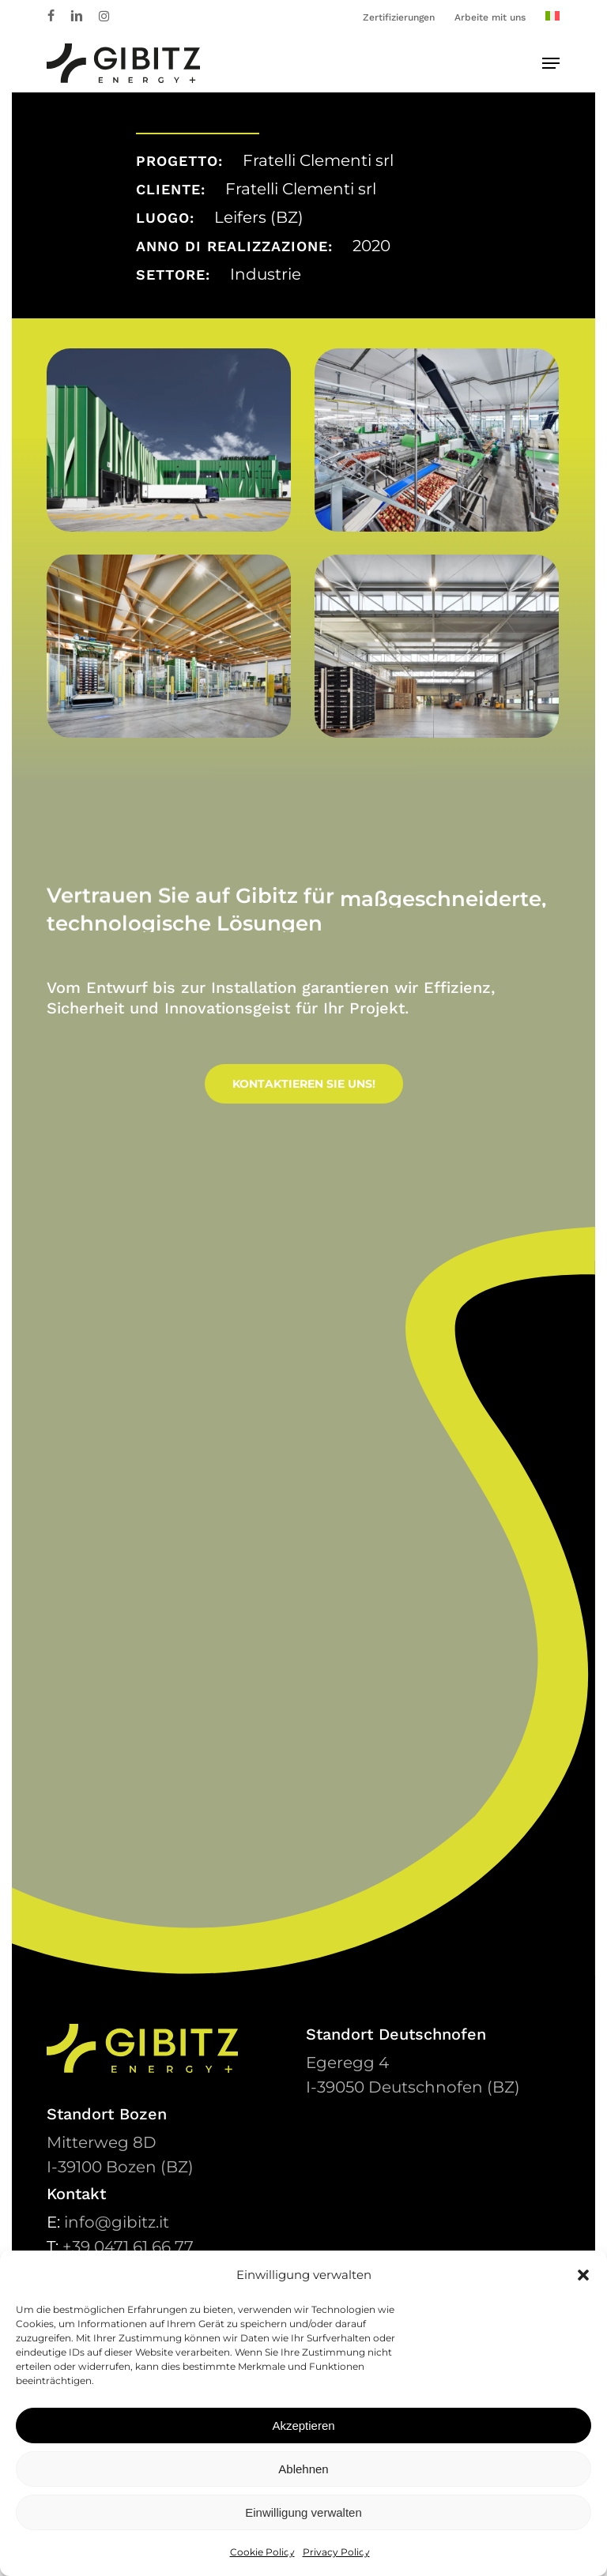  Describe the element at coordinates (583, 2275) in the screenshot. I see `[button]` at that location.